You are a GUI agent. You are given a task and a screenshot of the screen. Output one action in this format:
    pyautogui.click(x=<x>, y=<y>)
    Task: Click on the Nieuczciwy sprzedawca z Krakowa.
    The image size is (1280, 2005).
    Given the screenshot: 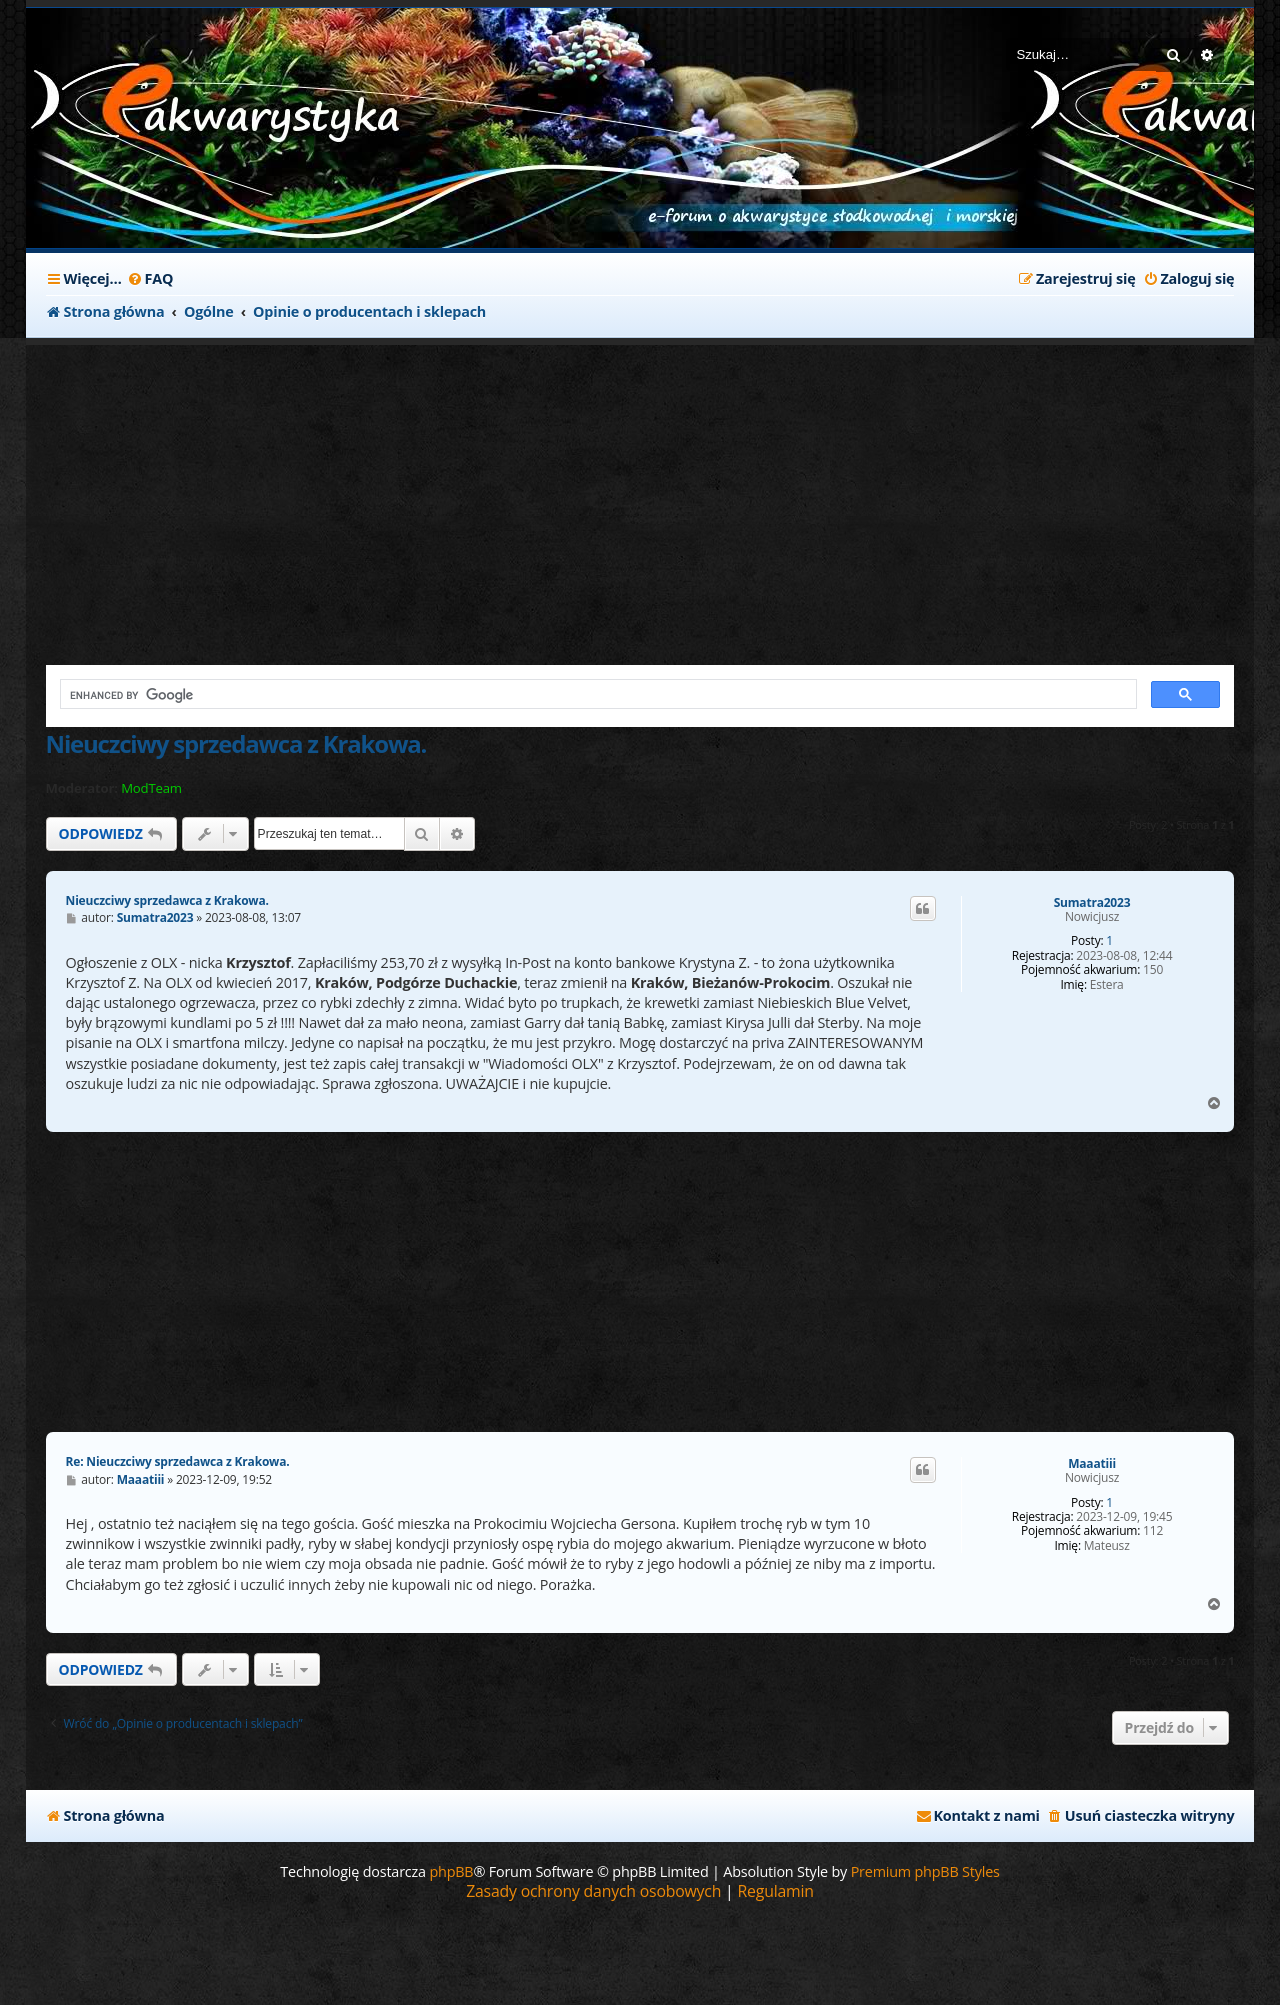 What is the action you would take?
    pyautogui.click(x=236, y=743)
    